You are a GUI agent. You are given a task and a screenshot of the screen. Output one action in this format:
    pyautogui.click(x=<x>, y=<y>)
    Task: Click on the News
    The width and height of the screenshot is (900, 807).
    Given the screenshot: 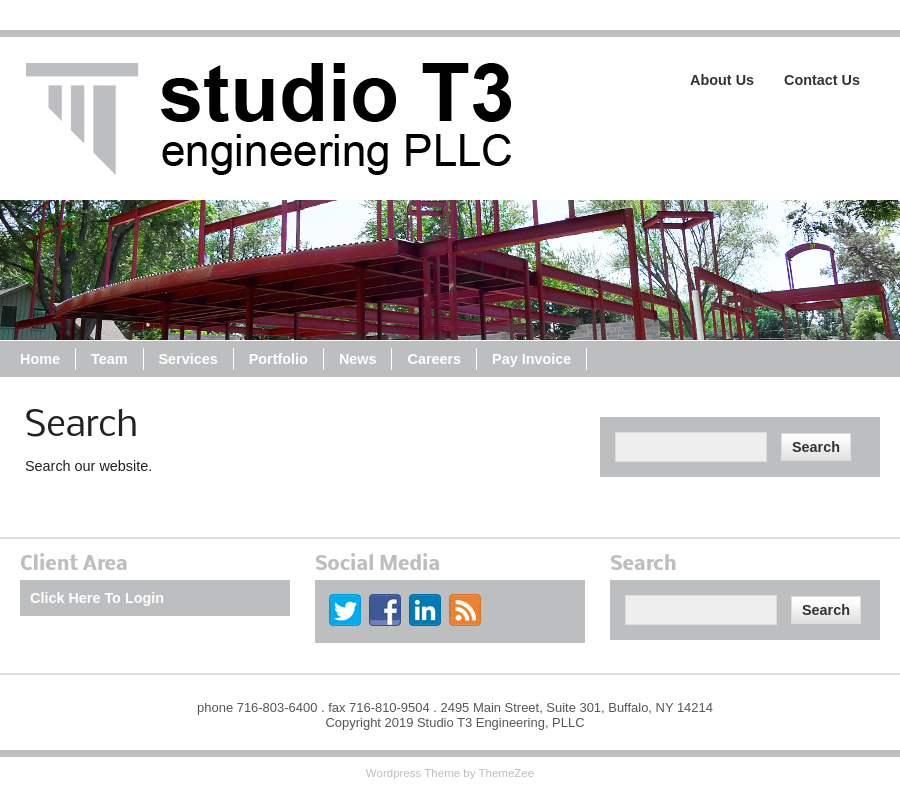 What is the action you would take?
    pyautogui.click(x=358, y=359)
    